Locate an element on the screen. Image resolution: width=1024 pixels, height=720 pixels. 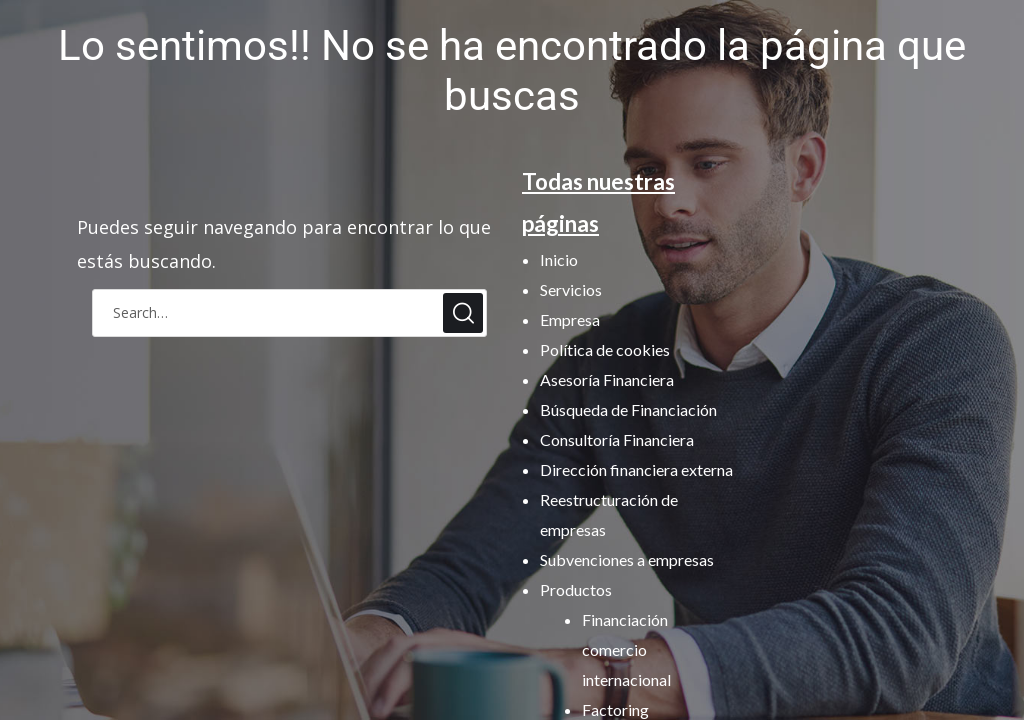
Productos is located at coordinates (576, 589).